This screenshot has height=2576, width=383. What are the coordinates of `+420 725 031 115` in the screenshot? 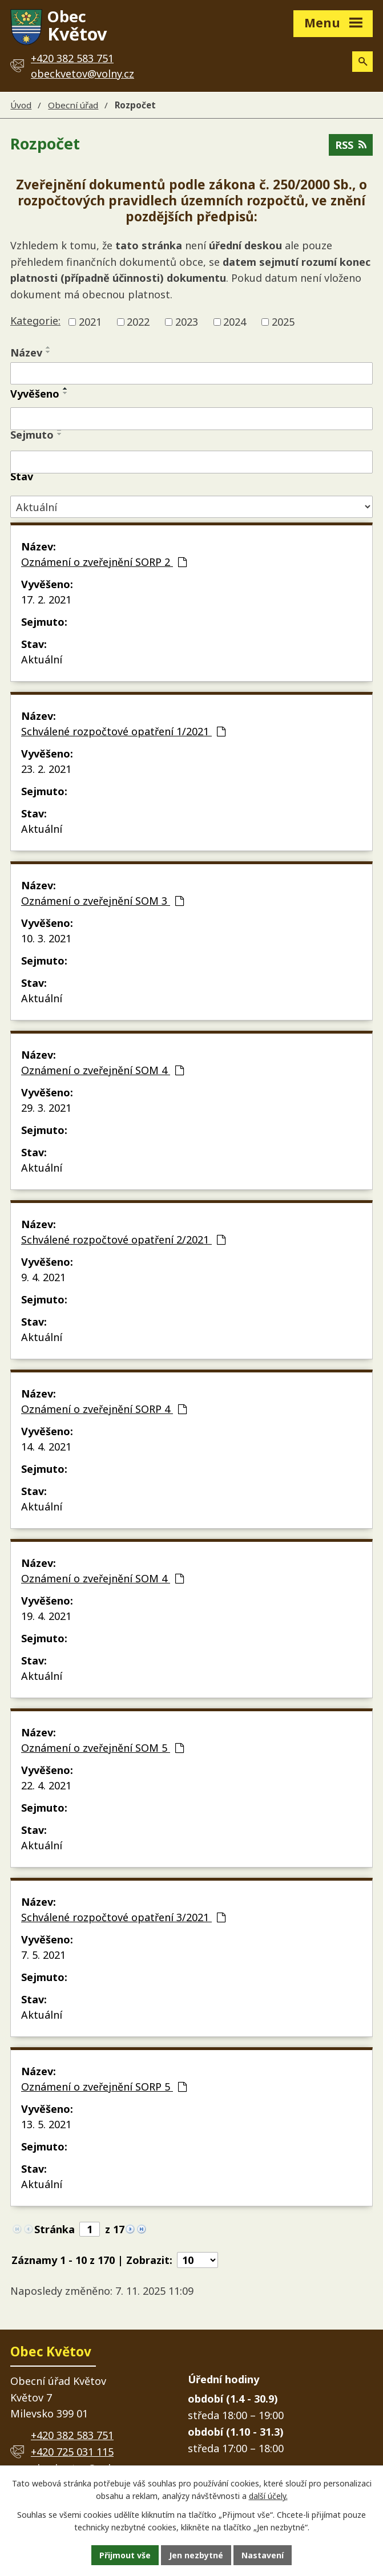 It's located at (72, 2451).